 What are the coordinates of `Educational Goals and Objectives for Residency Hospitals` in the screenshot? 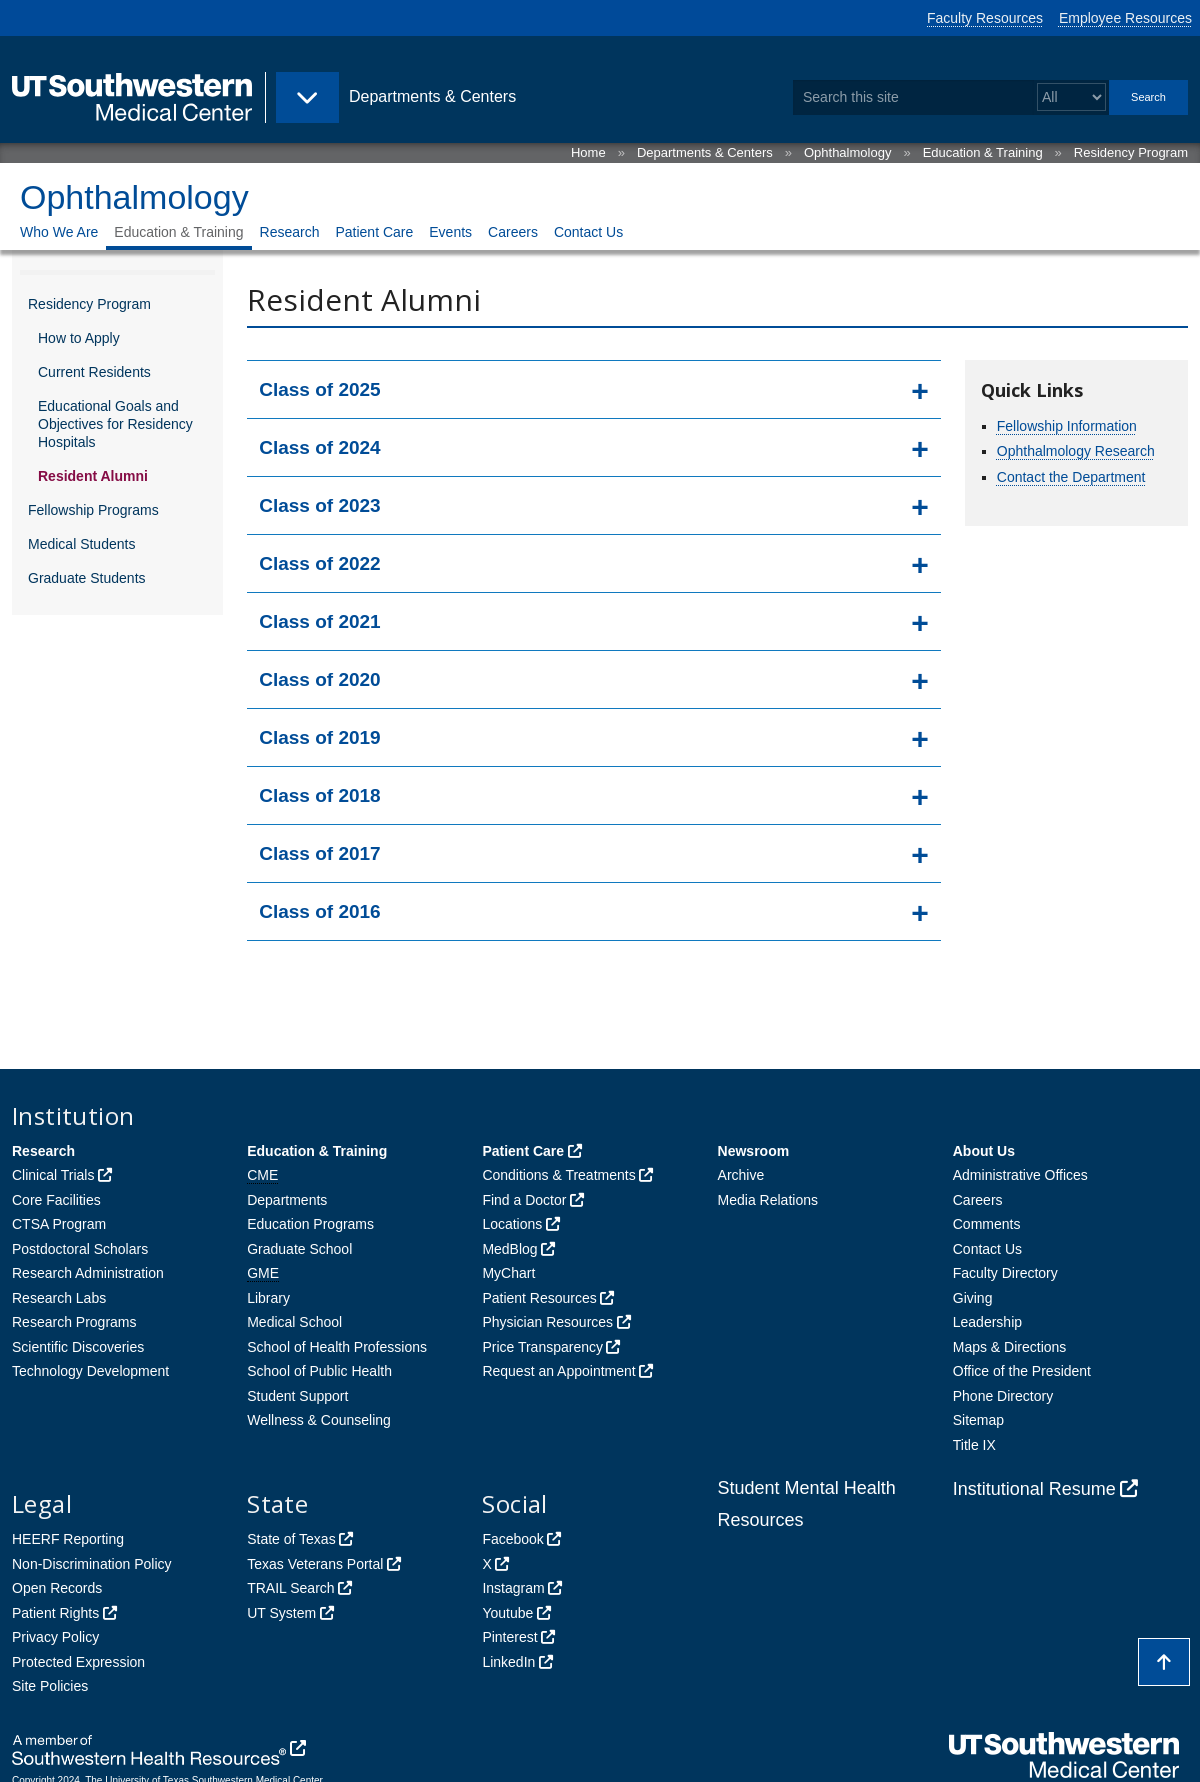 It's located at (115, 424).